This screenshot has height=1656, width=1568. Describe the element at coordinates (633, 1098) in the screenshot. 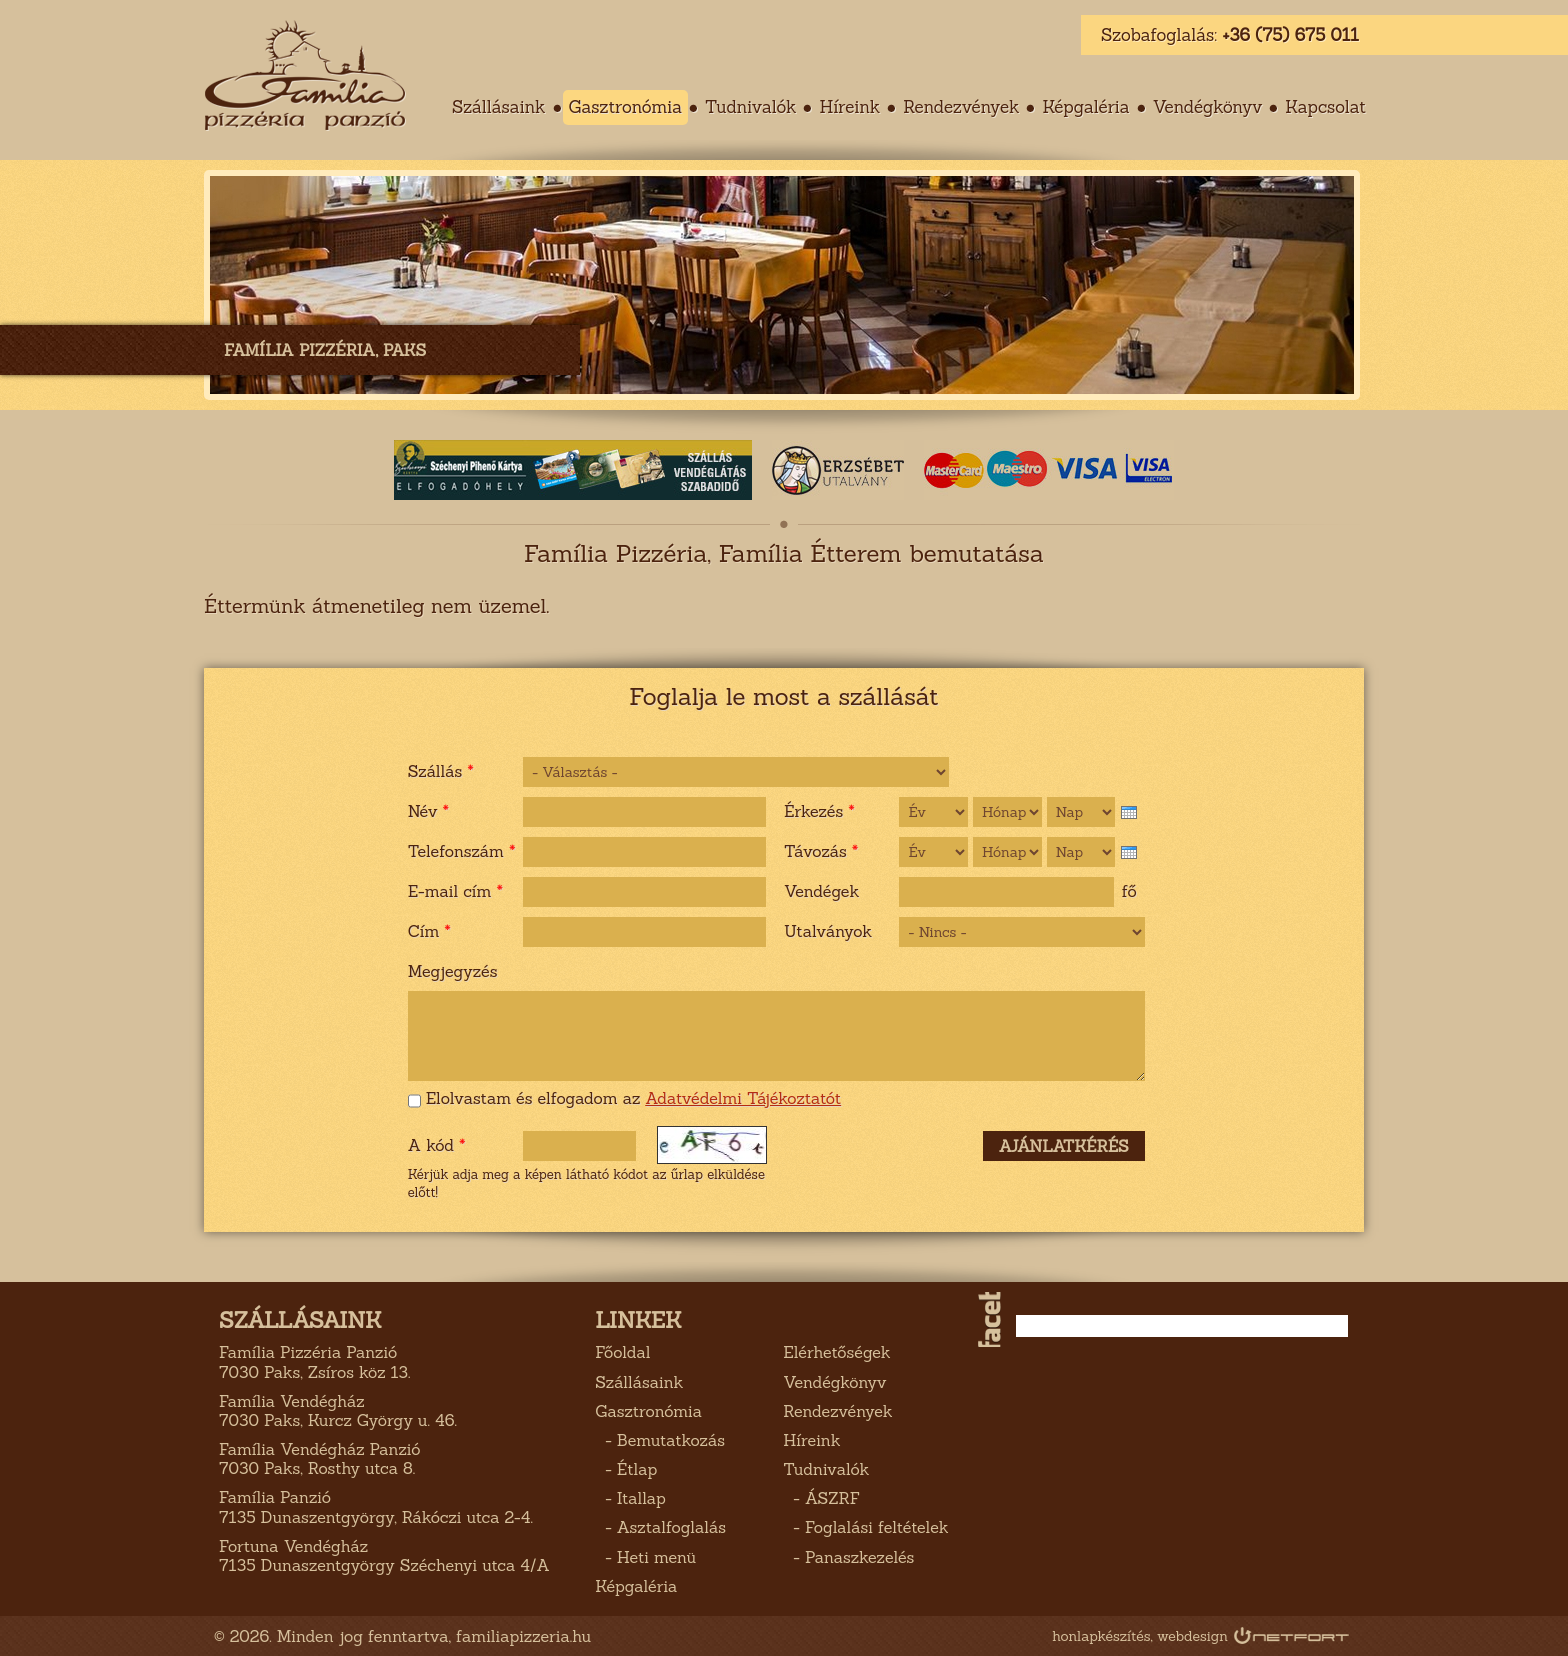

I see `Elolvastam és elfogadom az` at that location.